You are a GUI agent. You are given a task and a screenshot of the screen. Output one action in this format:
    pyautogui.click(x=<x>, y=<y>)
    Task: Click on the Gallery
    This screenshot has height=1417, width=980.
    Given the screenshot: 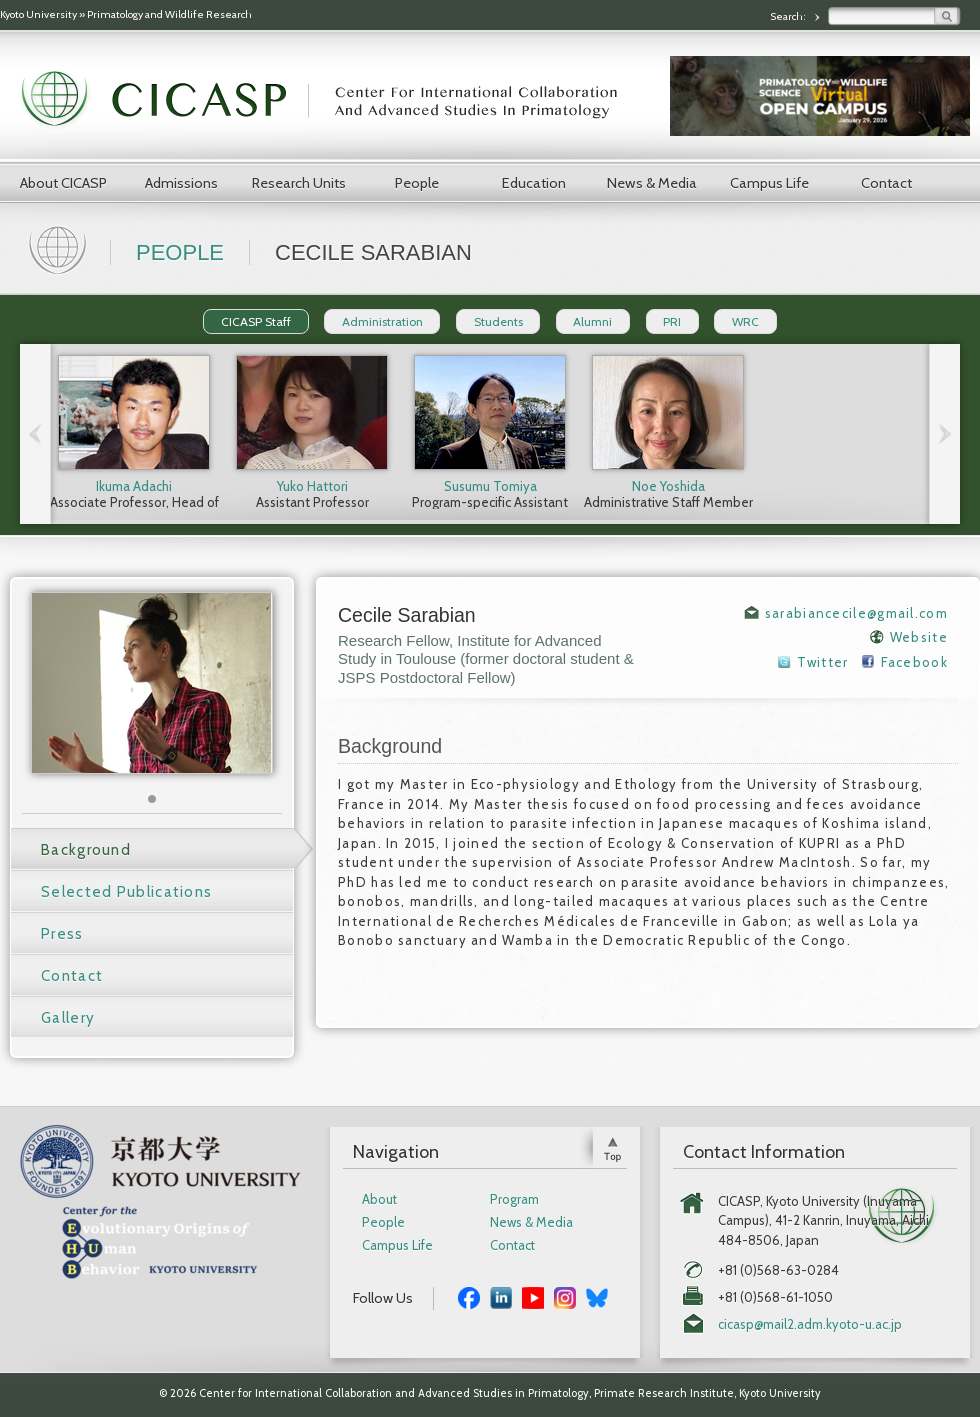 What is the action you would take?
    pyautogui.click(x=68, y=1018)
    